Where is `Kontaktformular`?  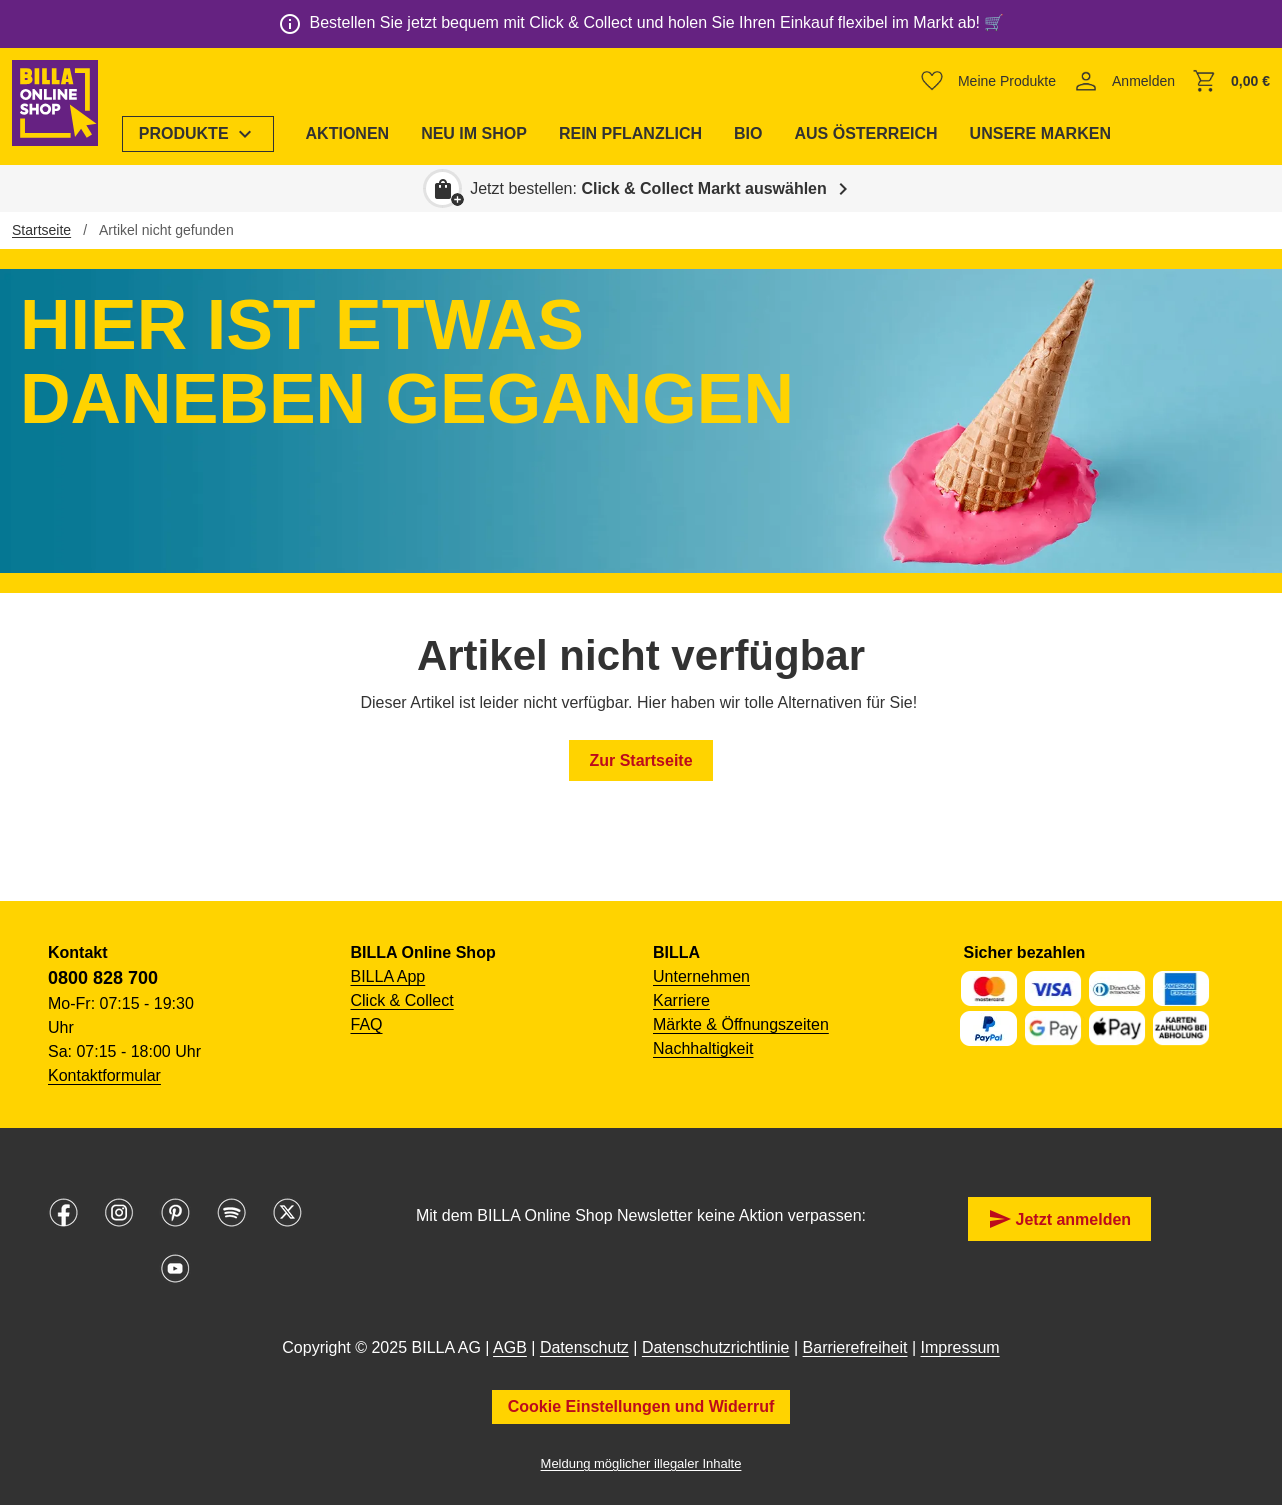
Kontaktformular is located at coordinates (104, 1075).